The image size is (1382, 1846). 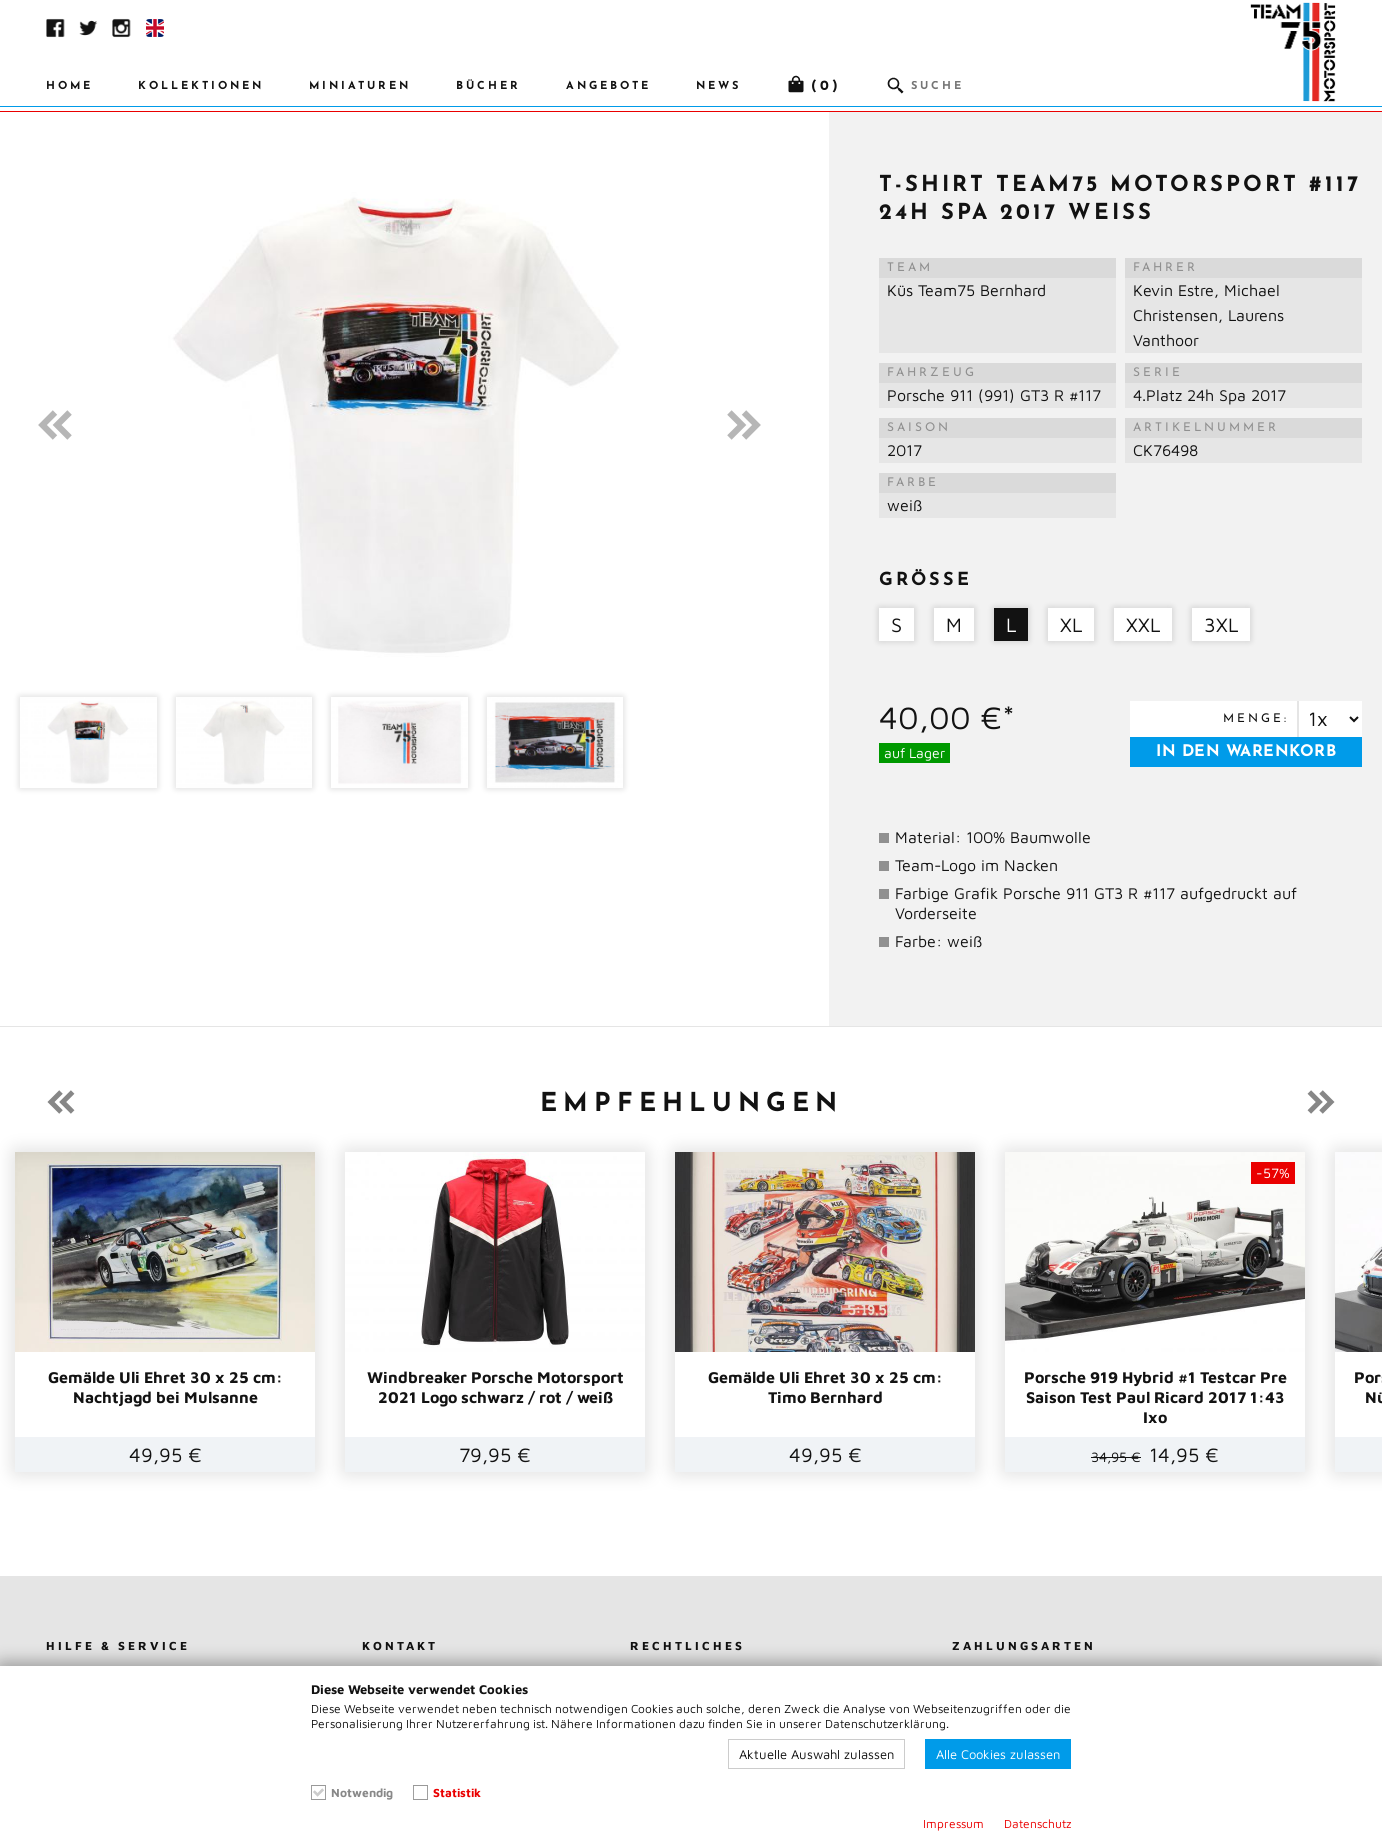 I want to click on Datenschutz, so click(x=1037, y=1823).